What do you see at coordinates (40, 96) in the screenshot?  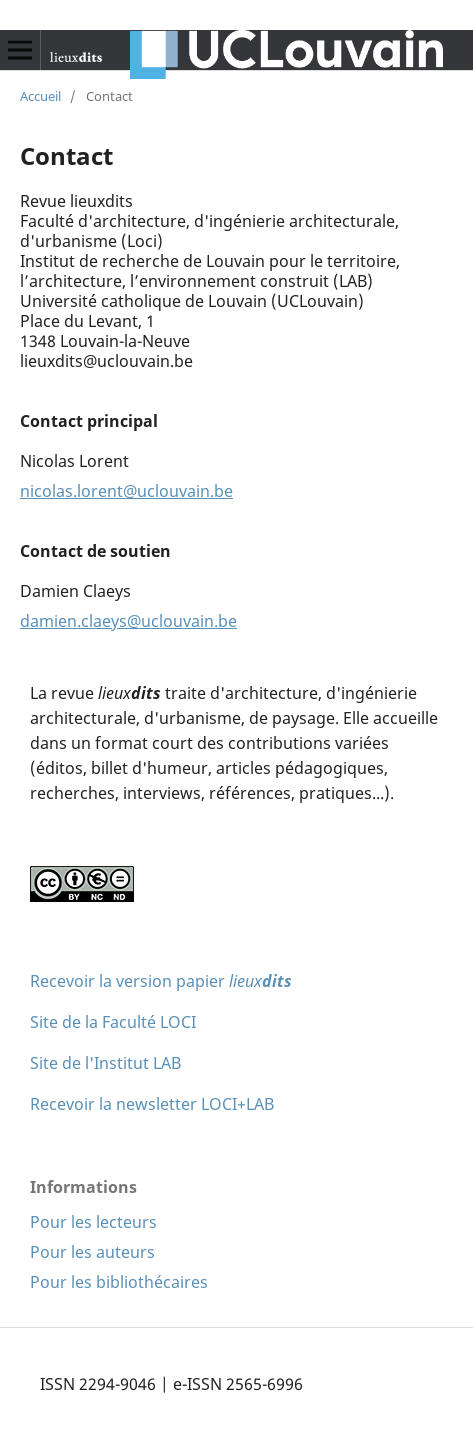 I see `Accueil` at bounding box center [40, 96].